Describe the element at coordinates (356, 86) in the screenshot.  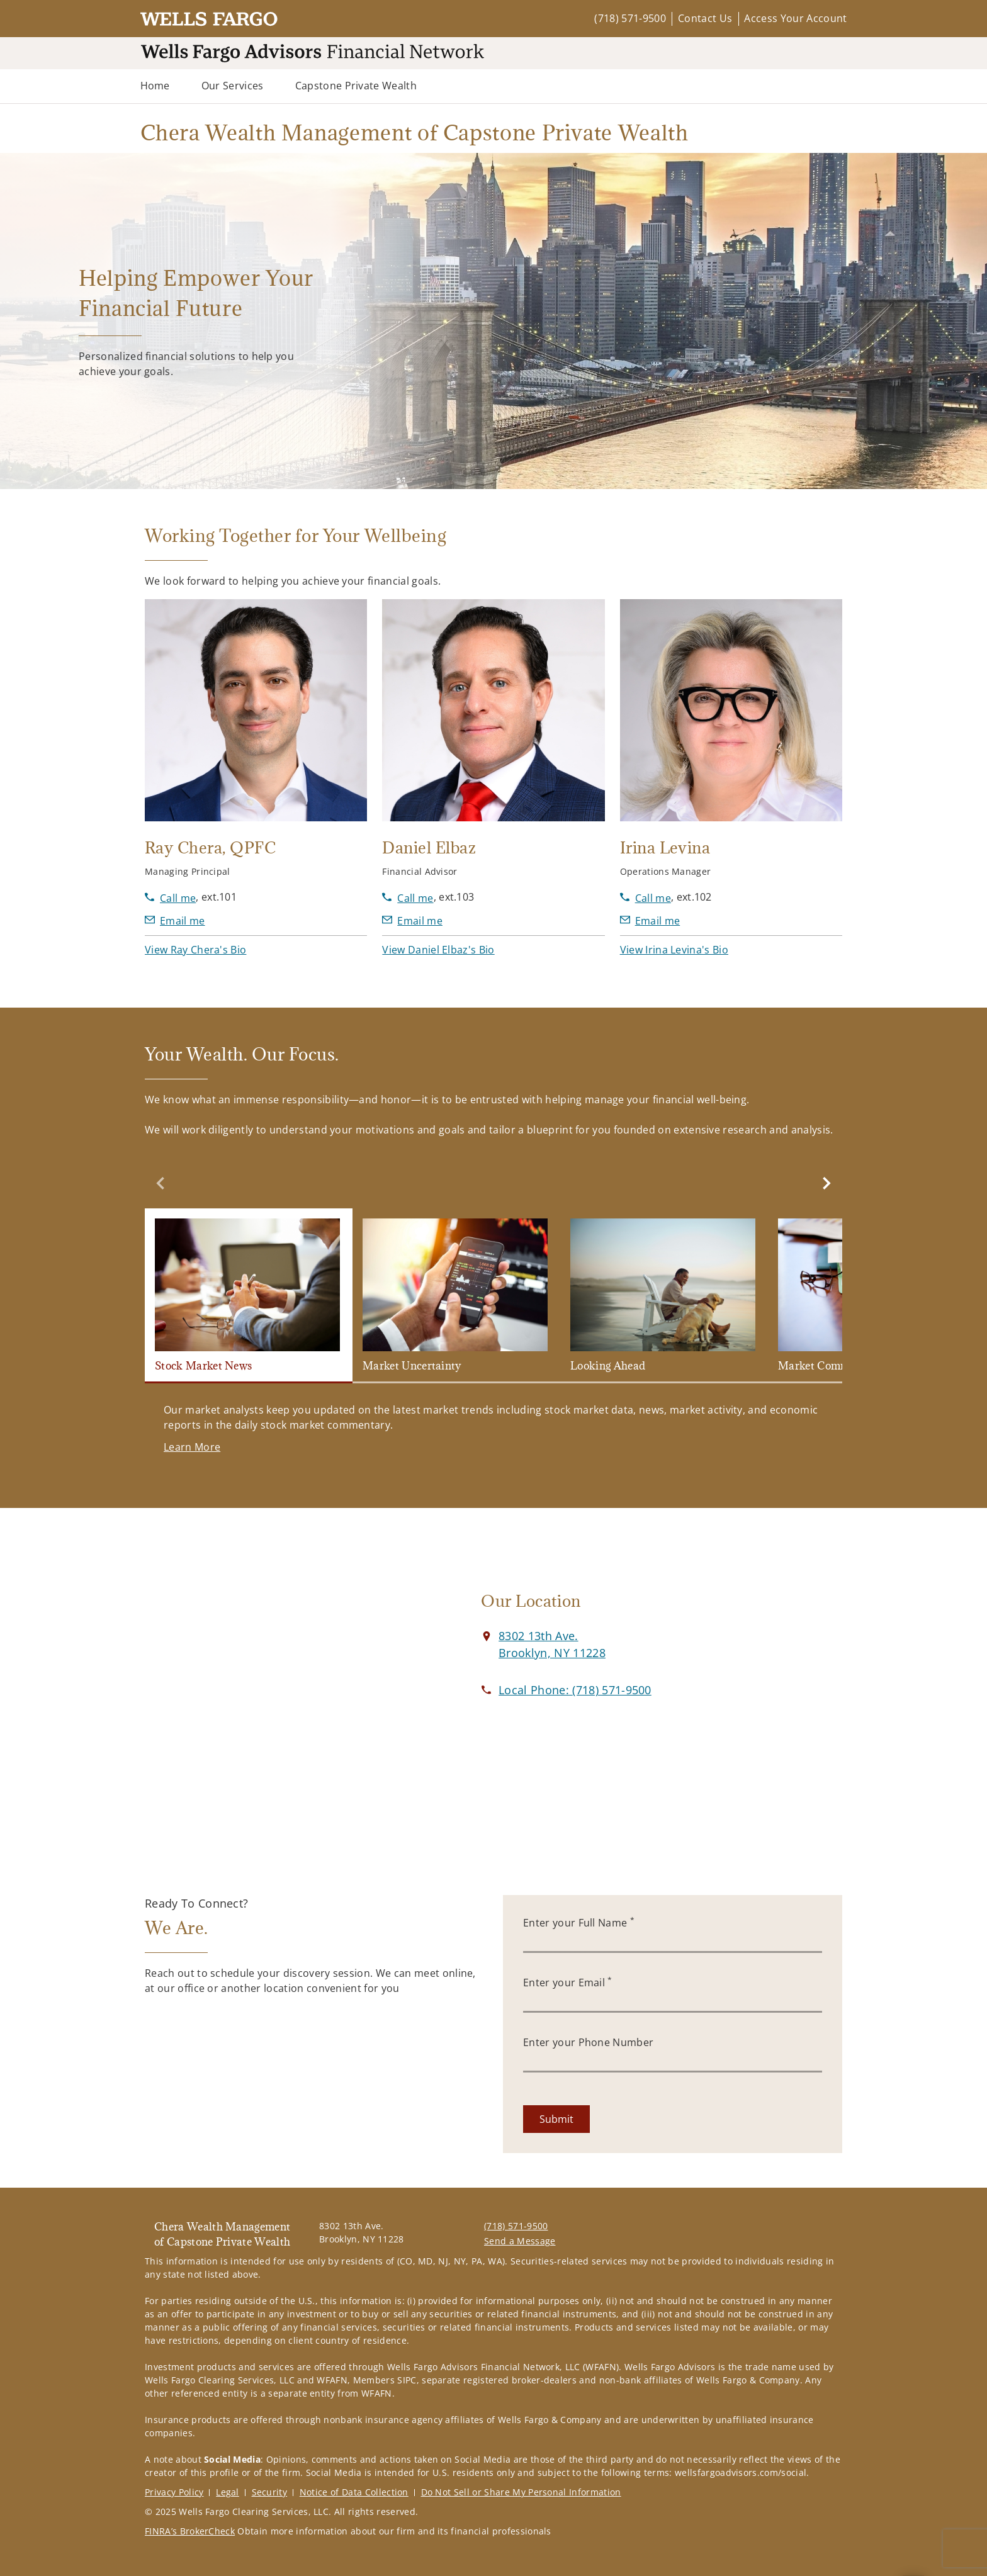
I see `Capstone Private Wealth [Capstone Private Wealth. Opens in new tab]` at that location.